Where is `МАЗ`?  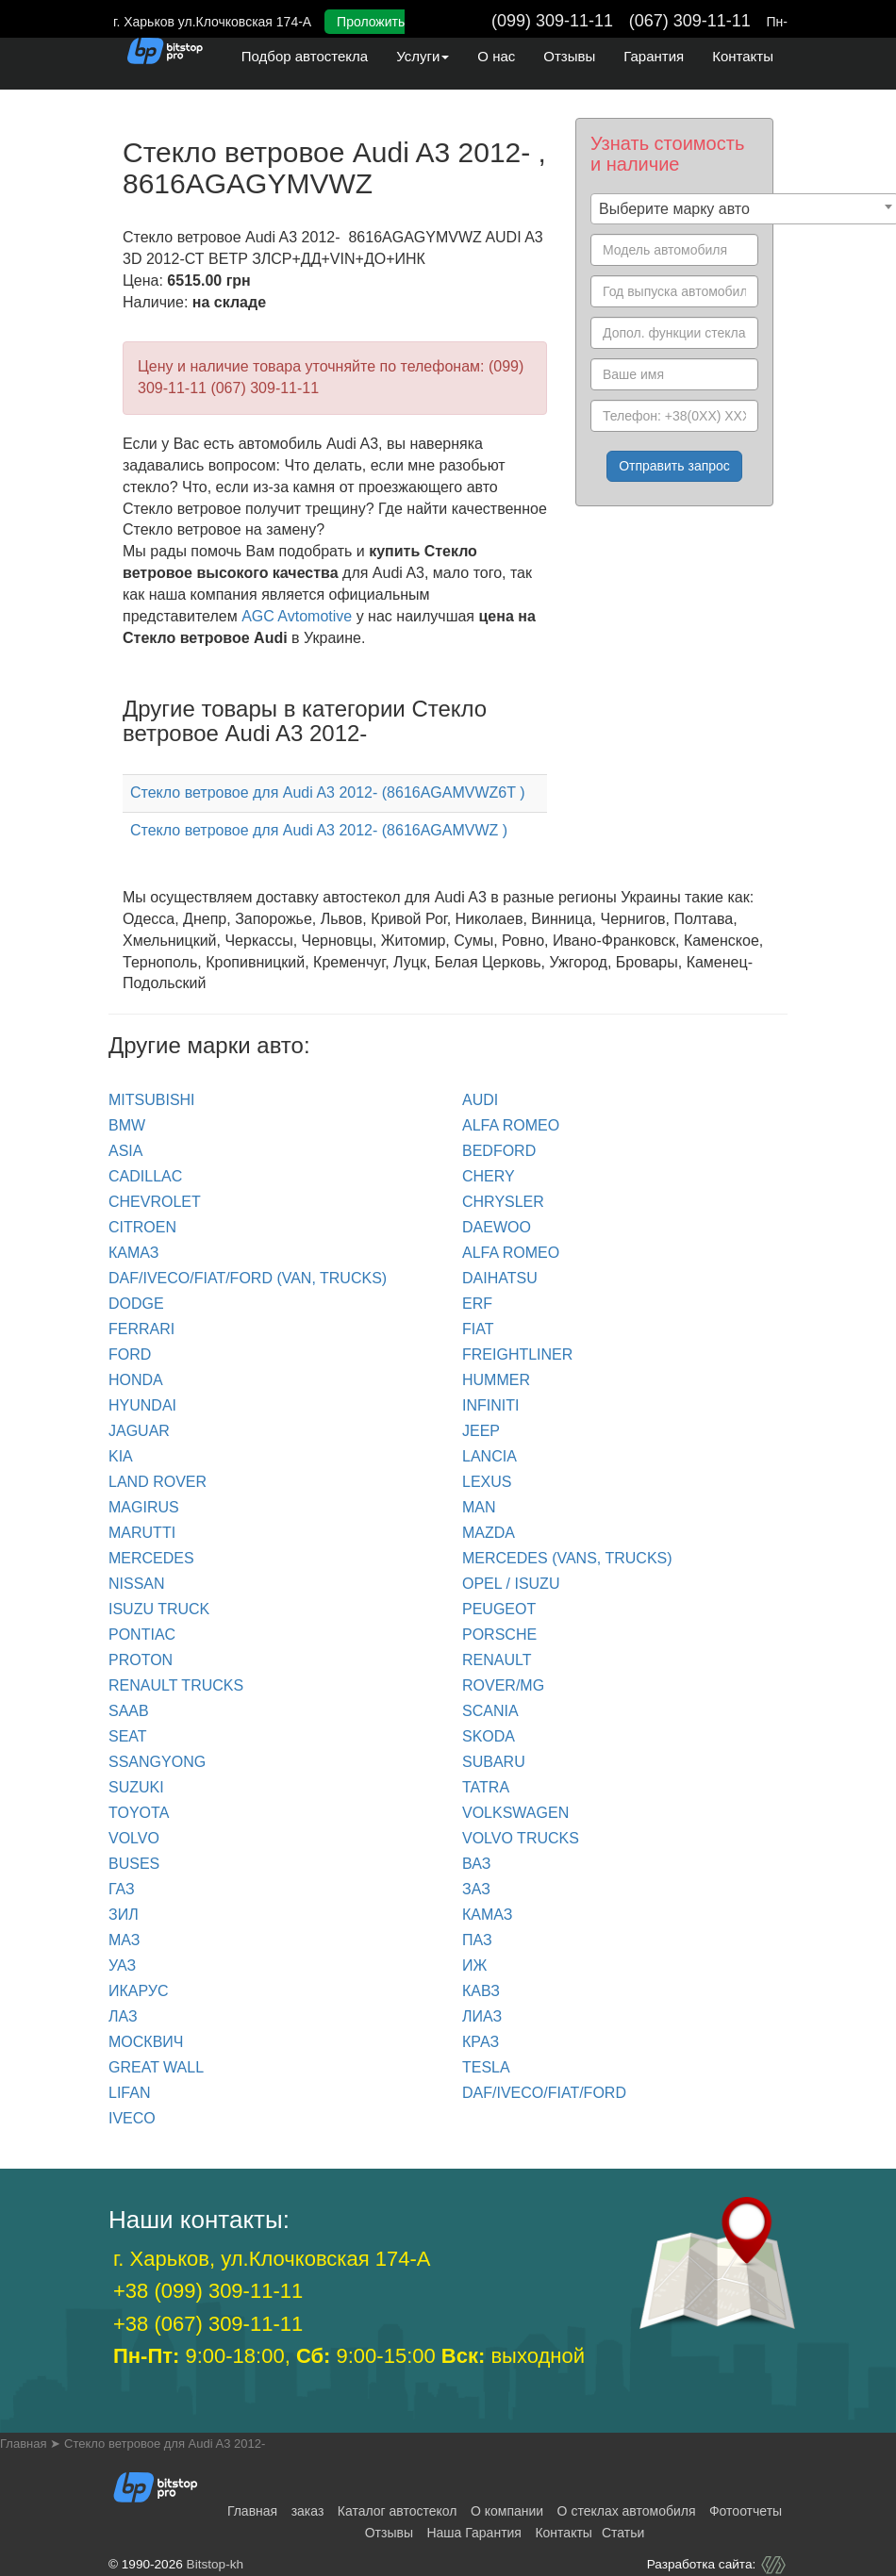
МАЗ is located at coordinates (124, 1940).